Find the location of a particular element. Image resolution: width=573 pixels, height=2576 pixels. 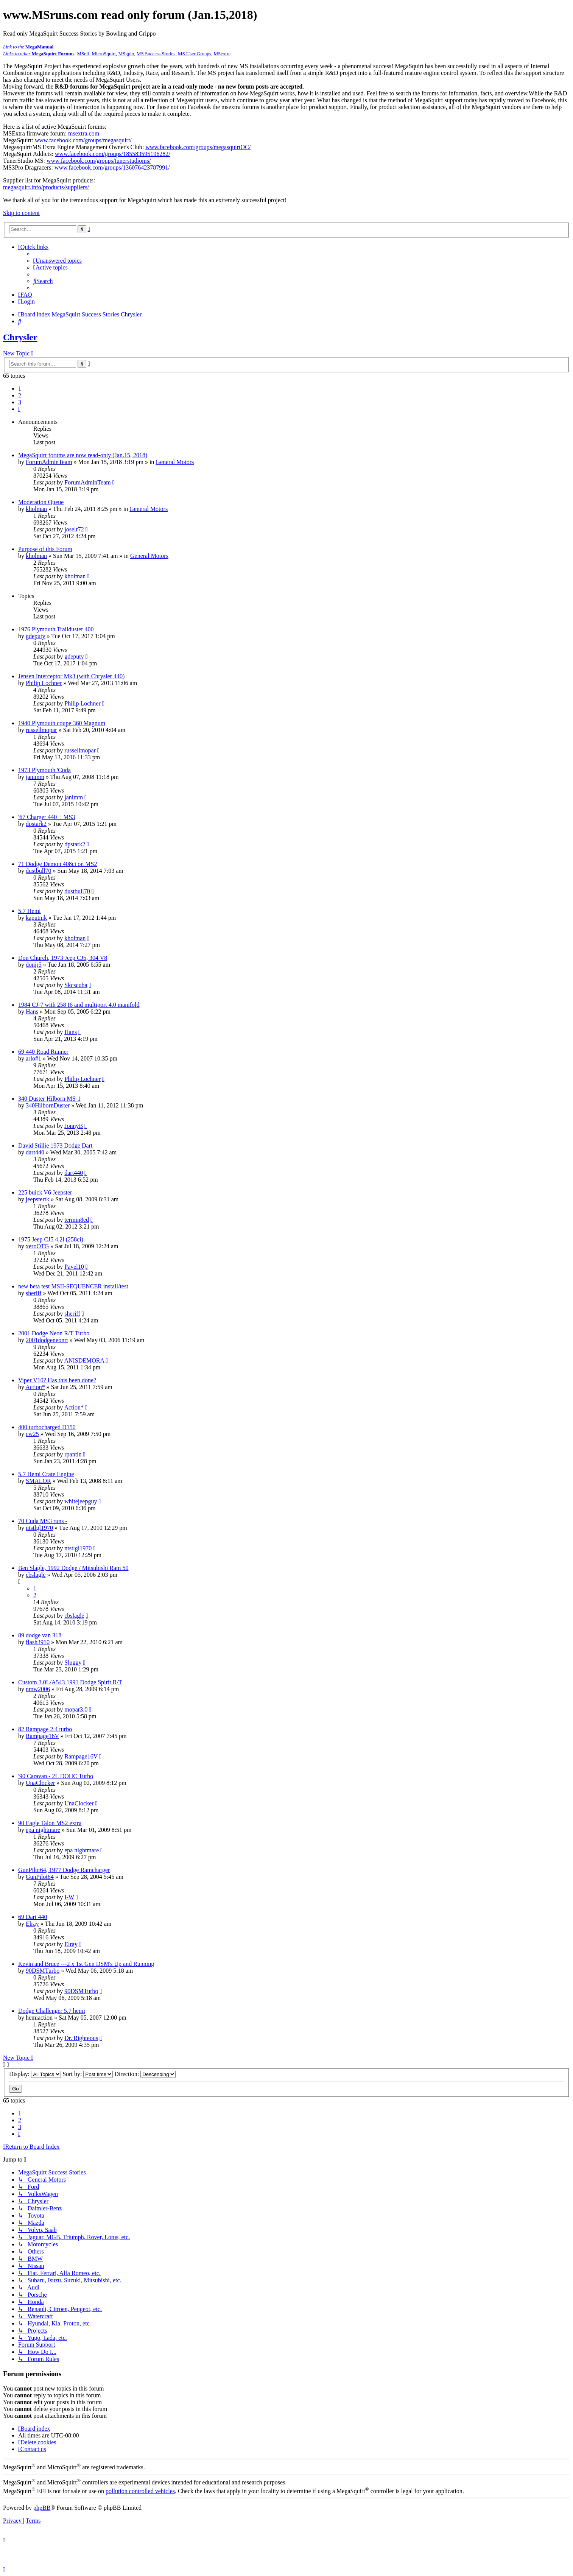

400 turbocharged D150 is located at coordinates (47, 1427).